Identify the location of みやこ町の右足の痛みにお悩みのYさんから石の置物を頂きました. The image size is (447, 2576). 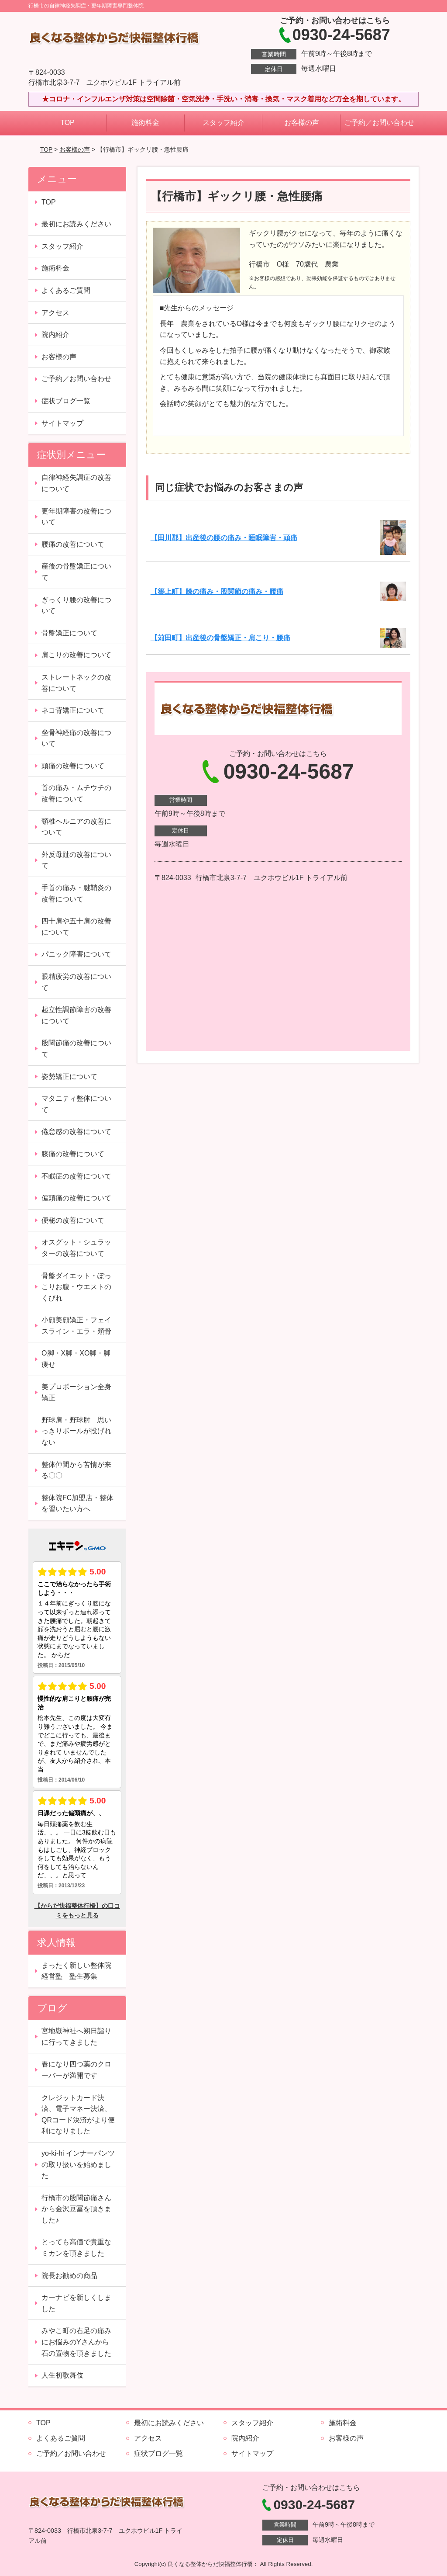
(76, 2342).